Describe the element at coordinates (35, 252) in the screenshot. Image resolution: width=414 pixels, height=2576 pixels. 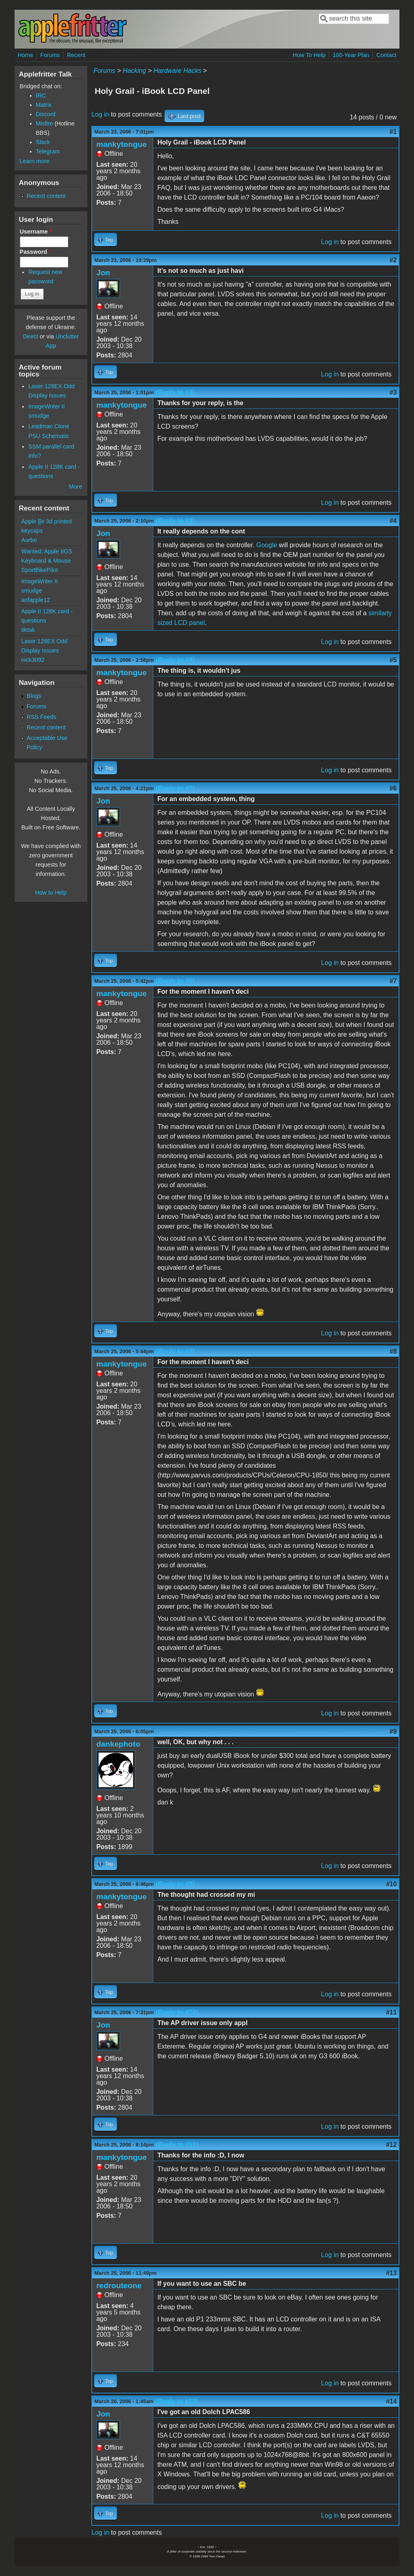
I see `Password` at that location.